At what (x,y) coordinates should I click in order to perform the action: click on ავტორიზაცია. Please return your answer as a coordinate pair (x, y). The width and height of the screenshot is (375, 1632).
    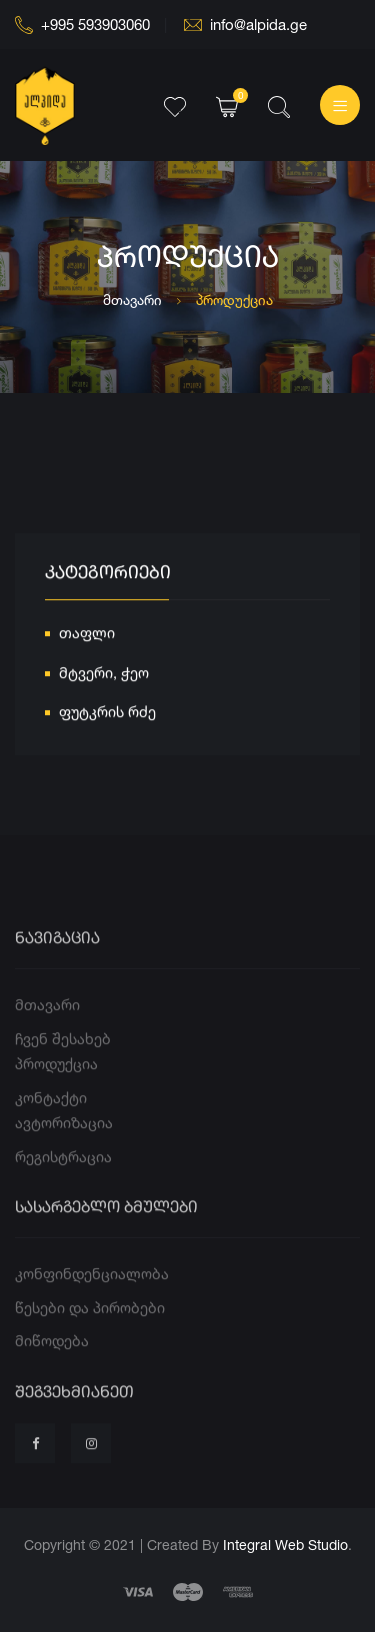
    Looking at the image, I should click on (64, 1149).